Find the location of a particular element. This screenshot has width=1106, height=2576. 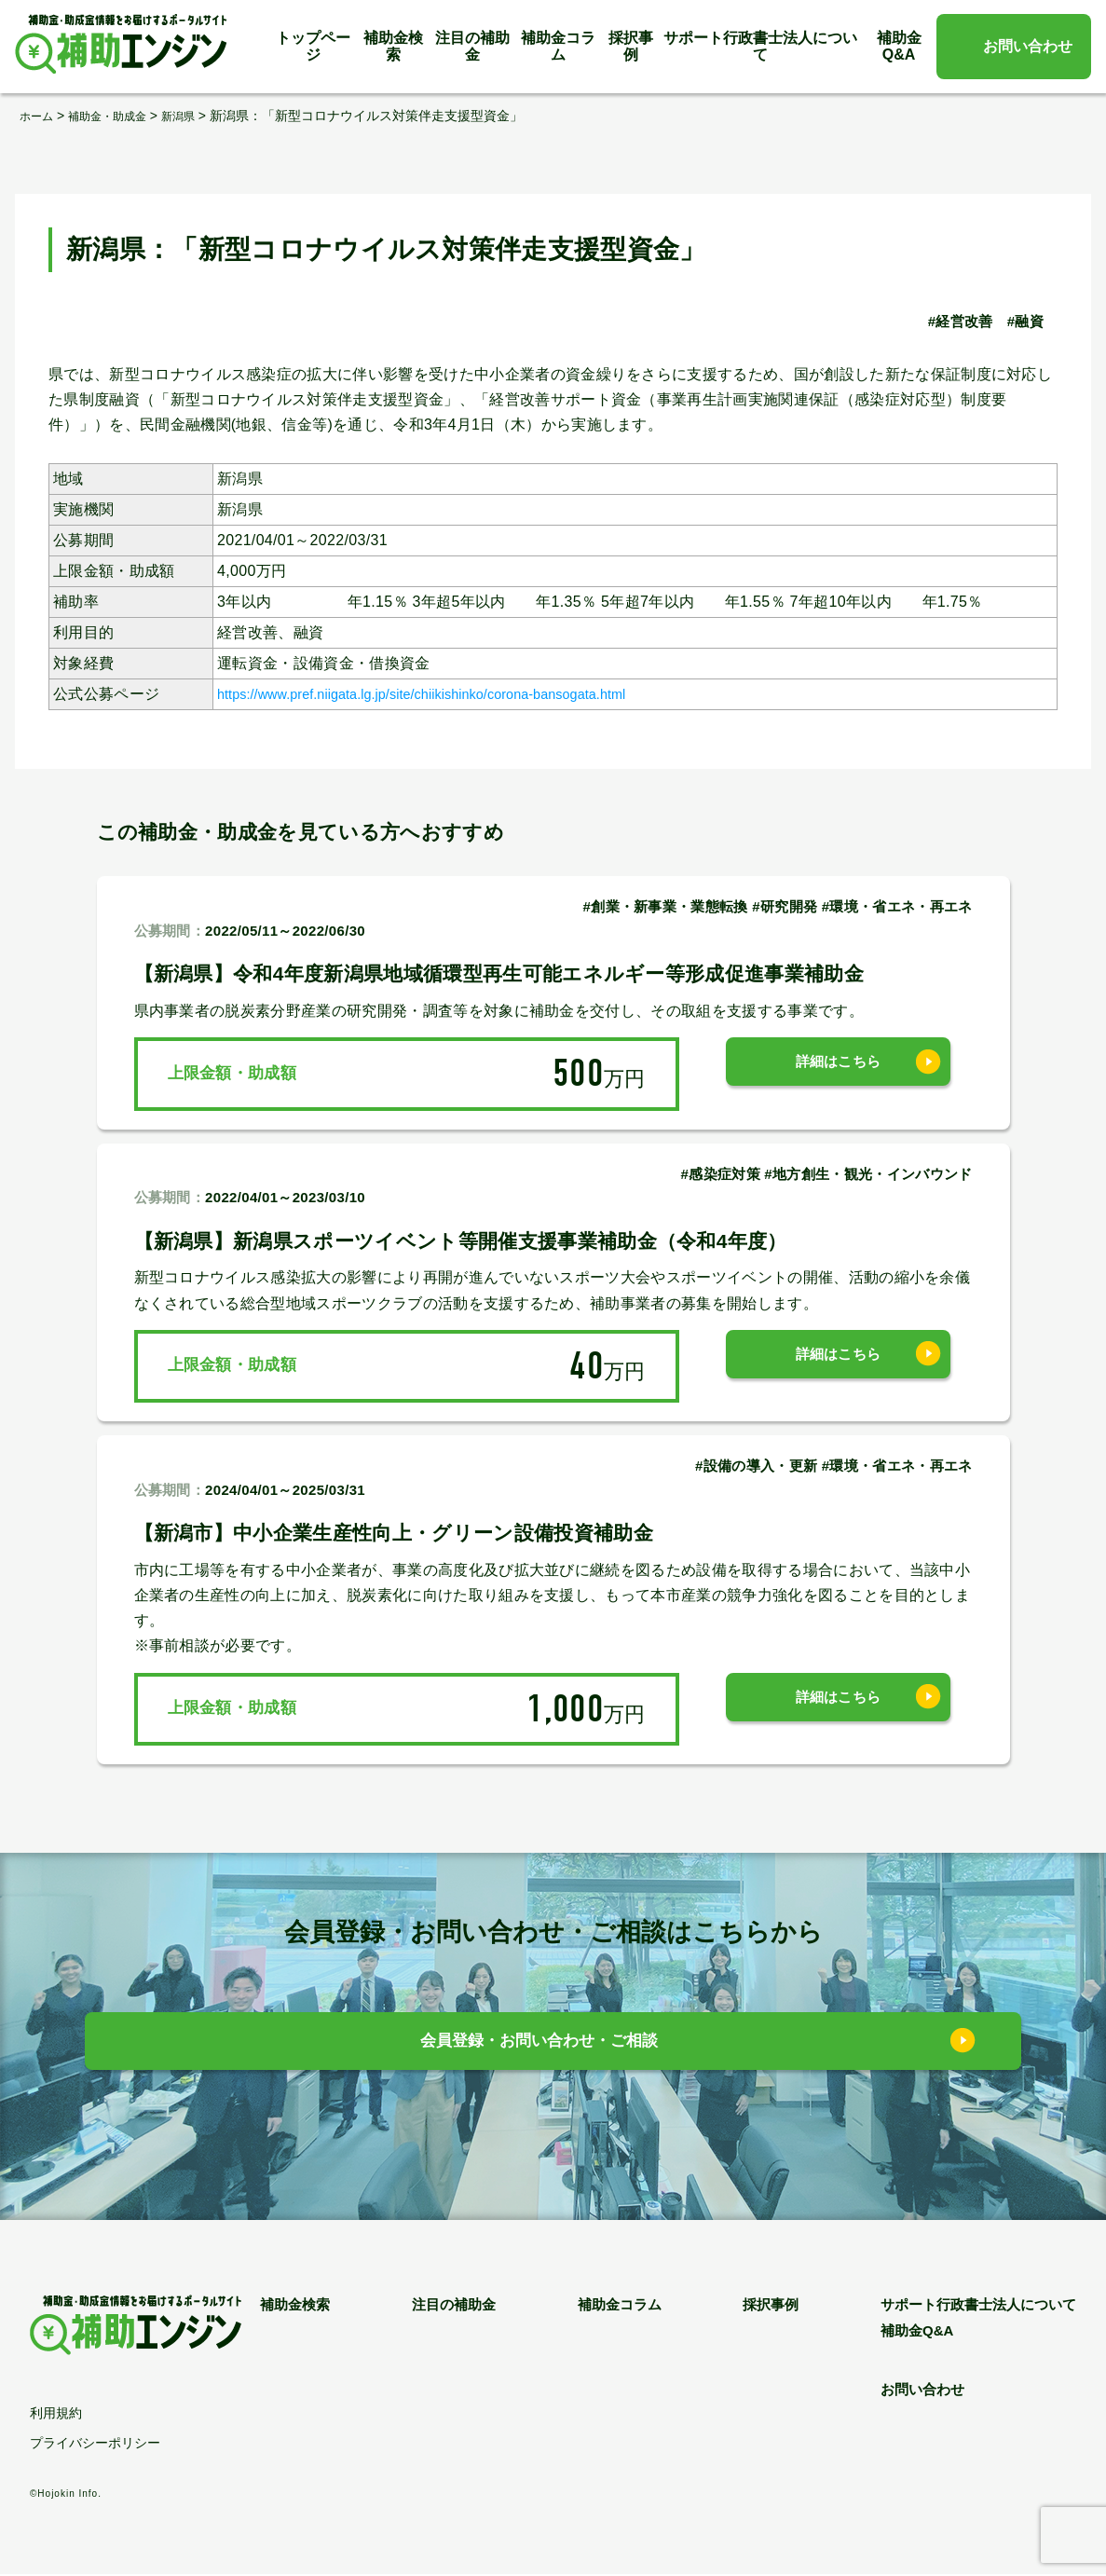

お問い合わせ is located at coordinates (1027, 46).